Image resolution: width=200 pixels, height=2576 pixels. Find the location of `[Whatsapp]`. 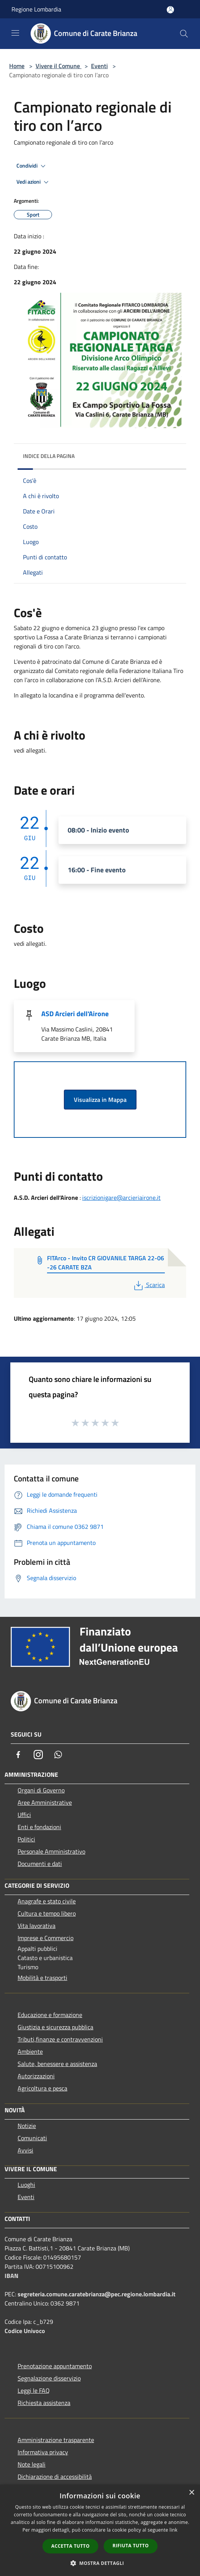

[Whatsapp] is located at coordinates (58, 1754).